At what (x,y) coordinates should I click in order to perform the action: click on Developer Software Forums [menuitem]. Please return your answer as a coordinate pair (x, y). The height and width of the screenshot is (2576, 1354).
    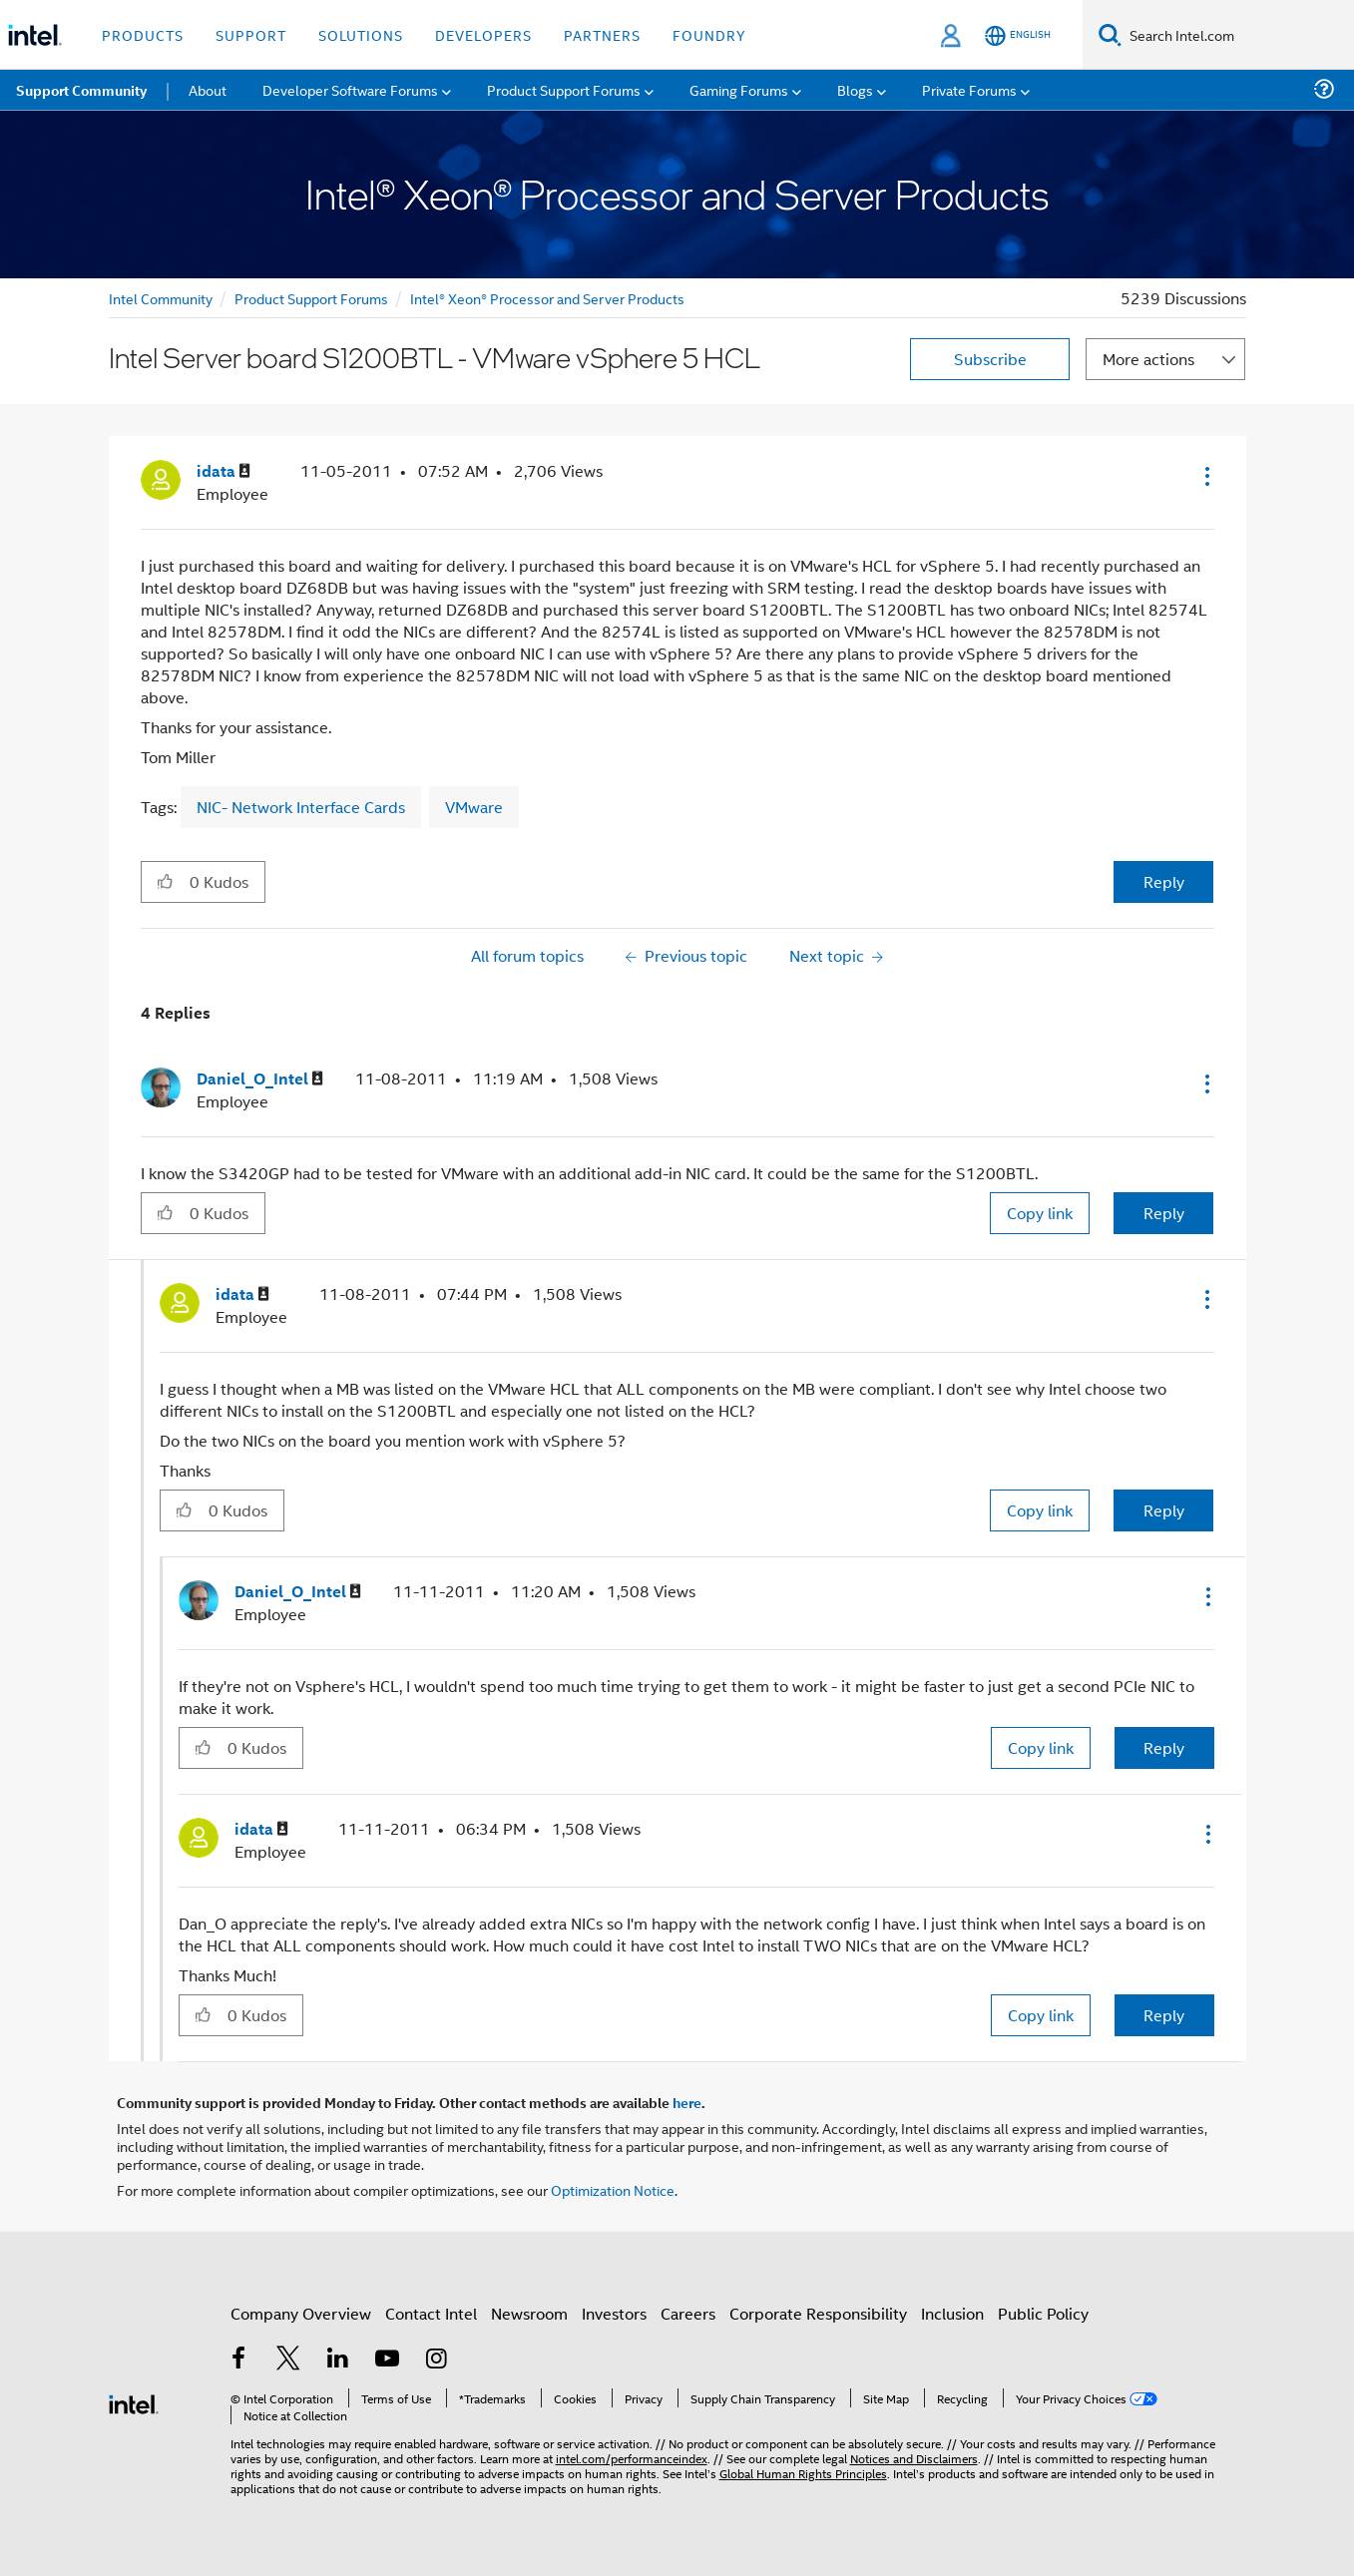
    Looking at the image, I should click on (350, 89).